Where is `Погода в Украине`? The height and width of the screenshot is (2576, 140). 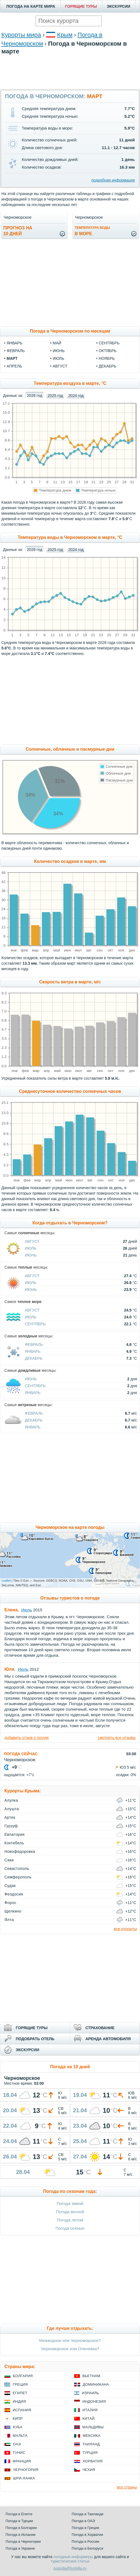
Погода в Украине is located at coordinates (20, 2548).